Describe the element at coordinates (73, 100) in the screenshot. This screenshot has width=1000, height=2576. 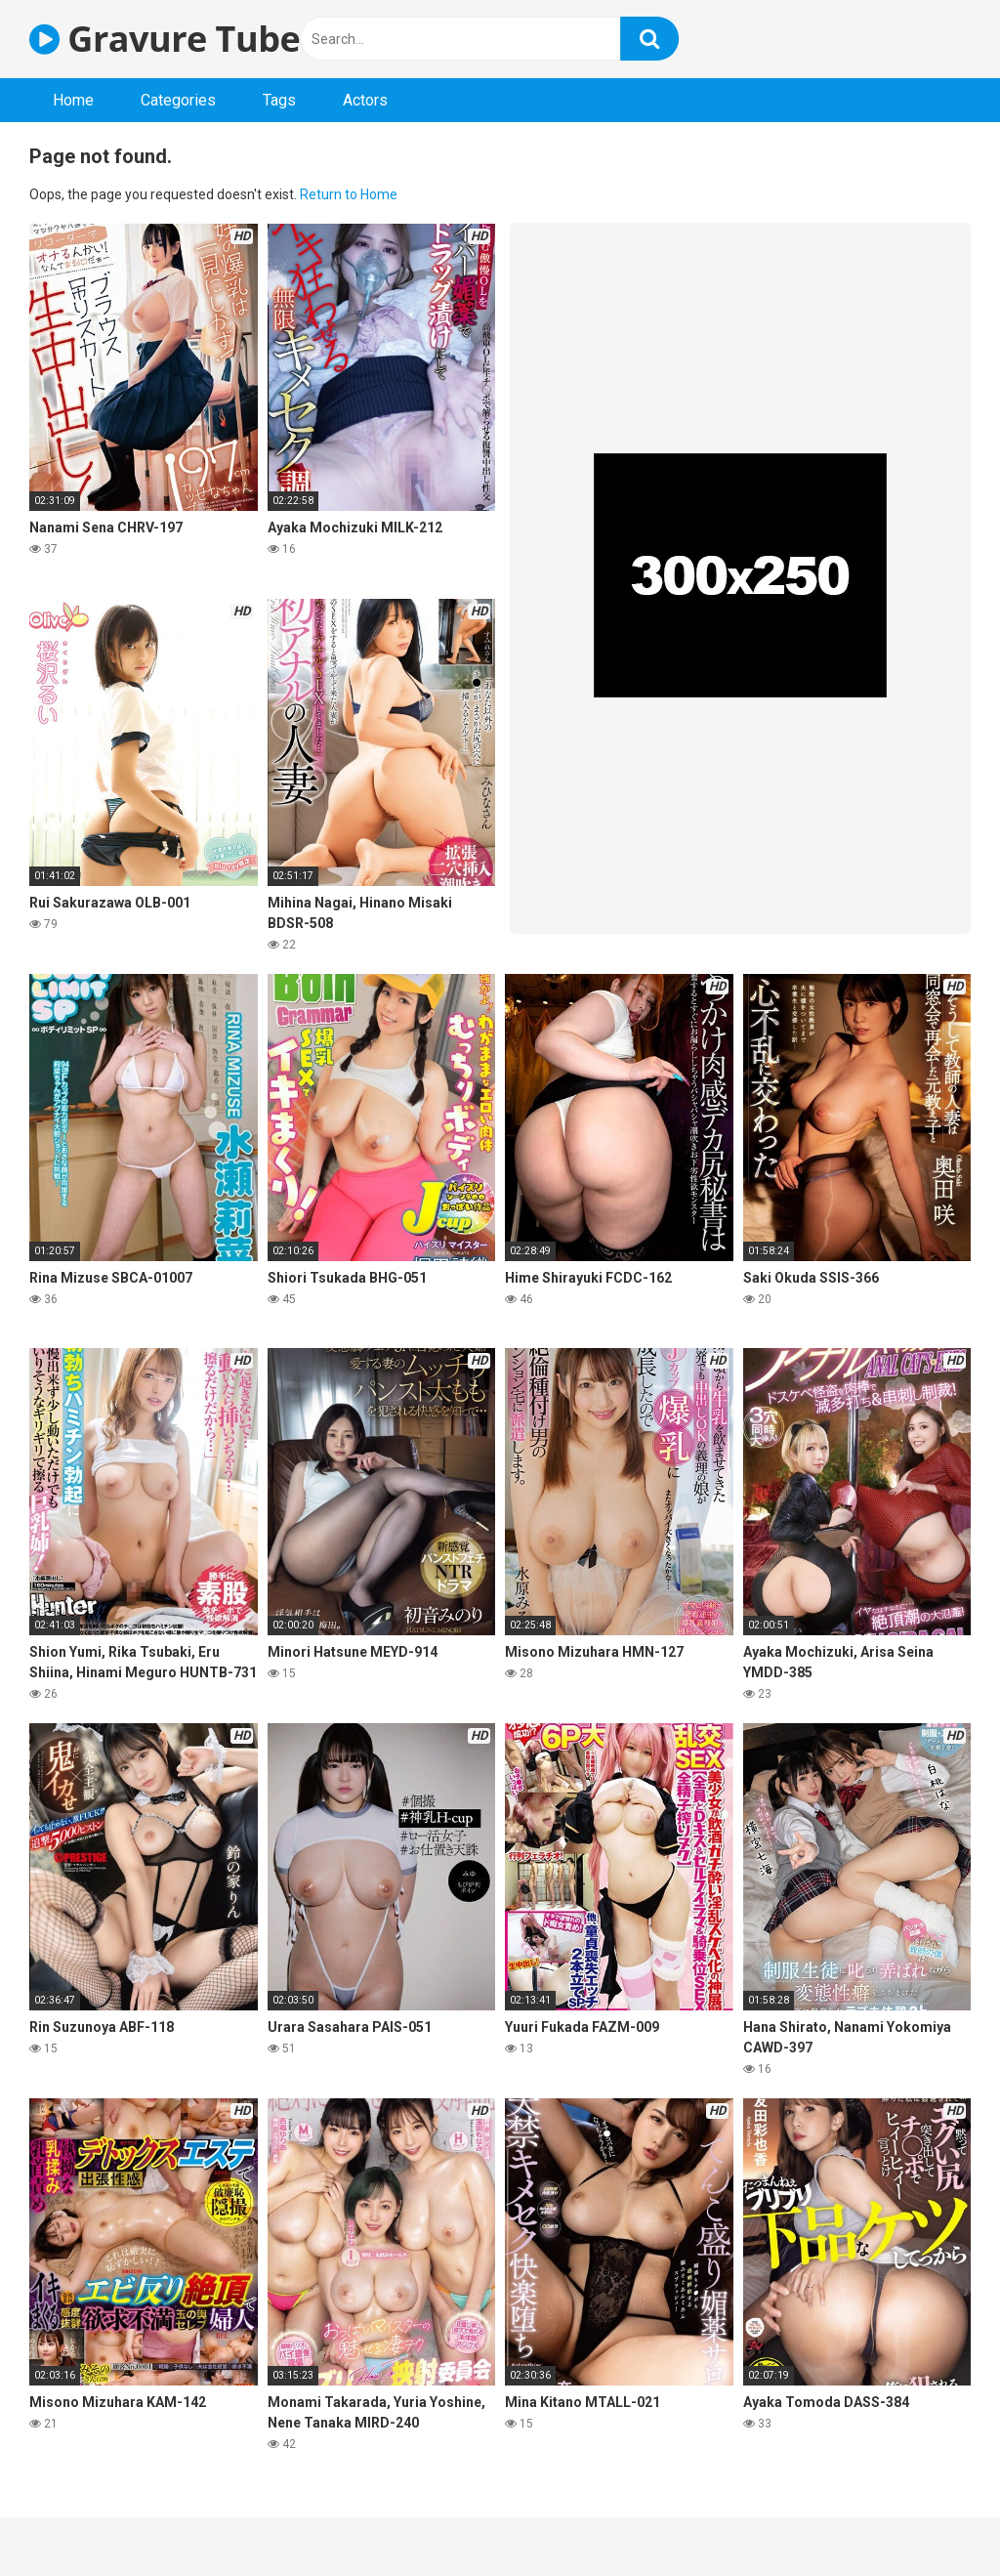
I see `Home` at that location.